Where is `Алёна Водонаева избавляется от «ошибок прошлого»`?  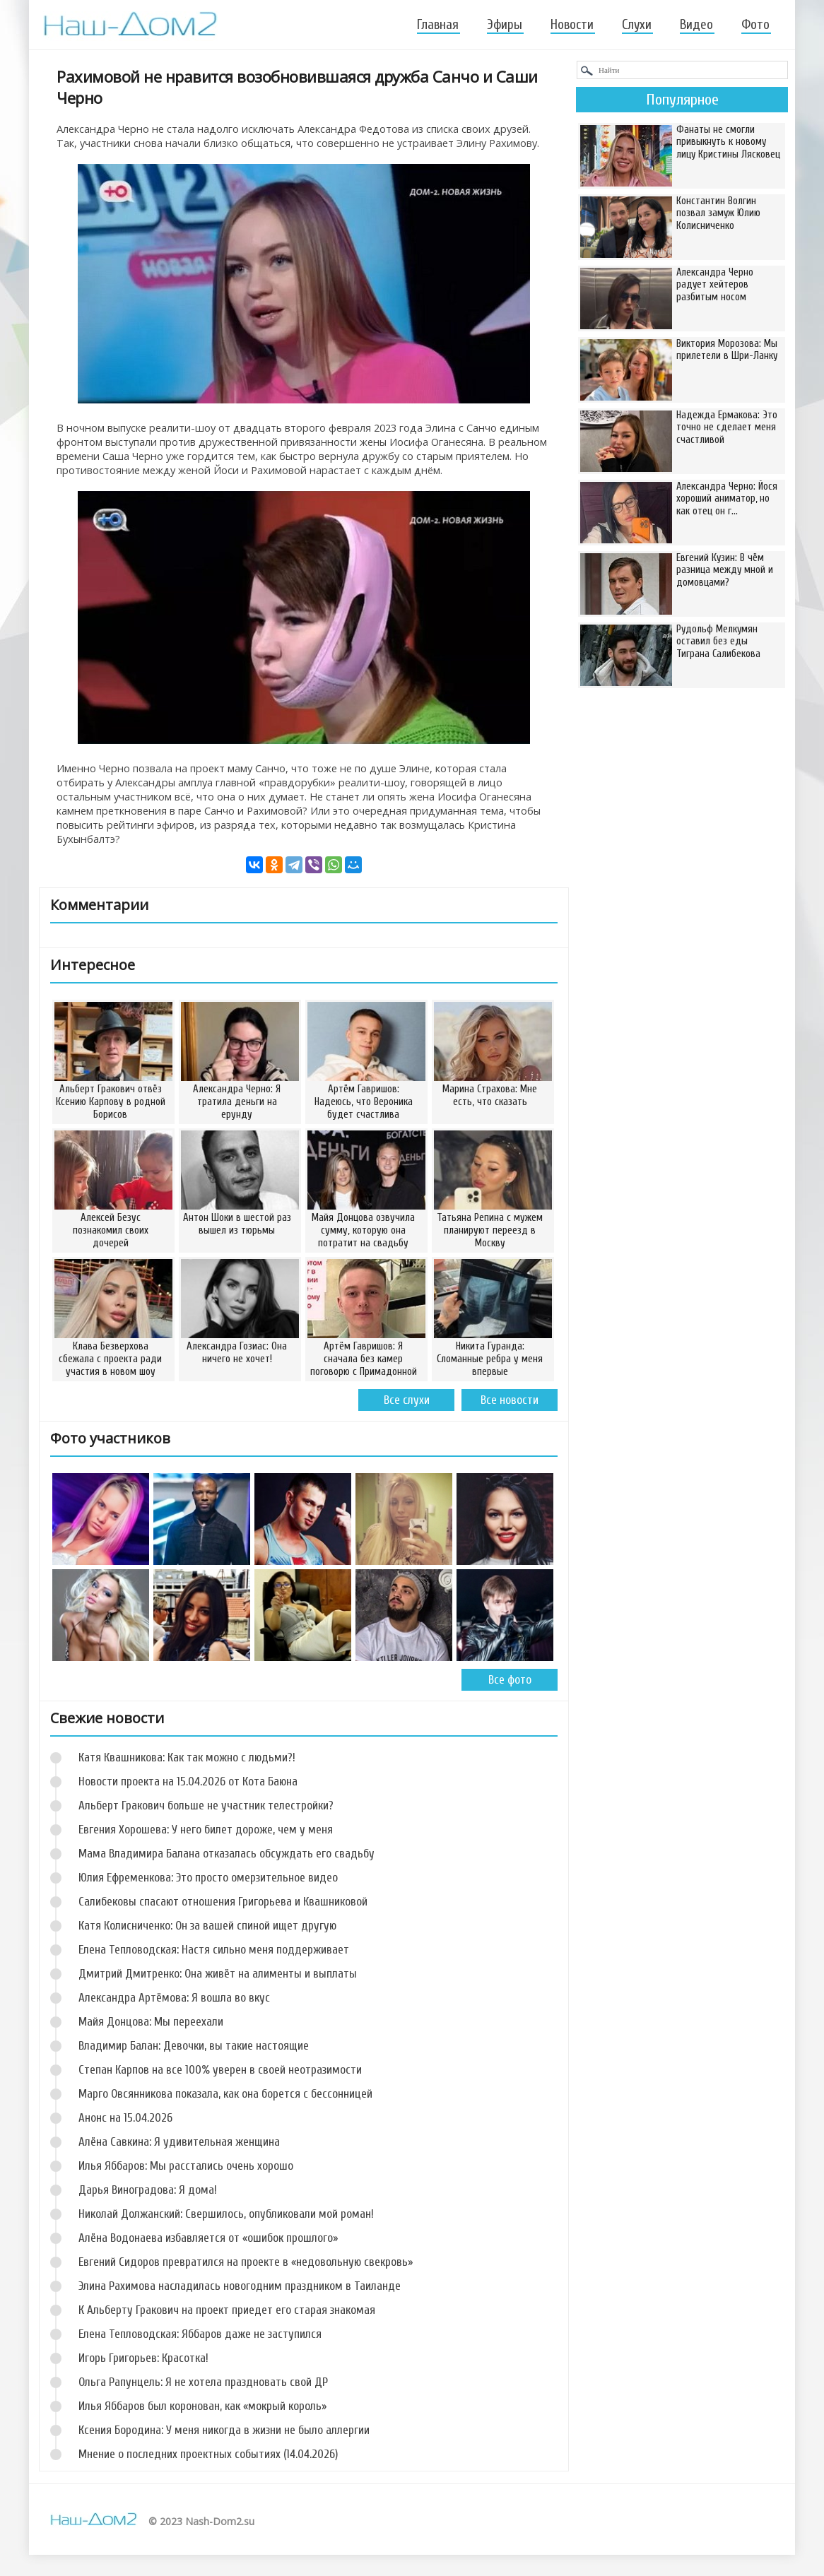
Алёна Водонаева избавляется от «ошибок прошлого» is located at coordinates (208, 2238).